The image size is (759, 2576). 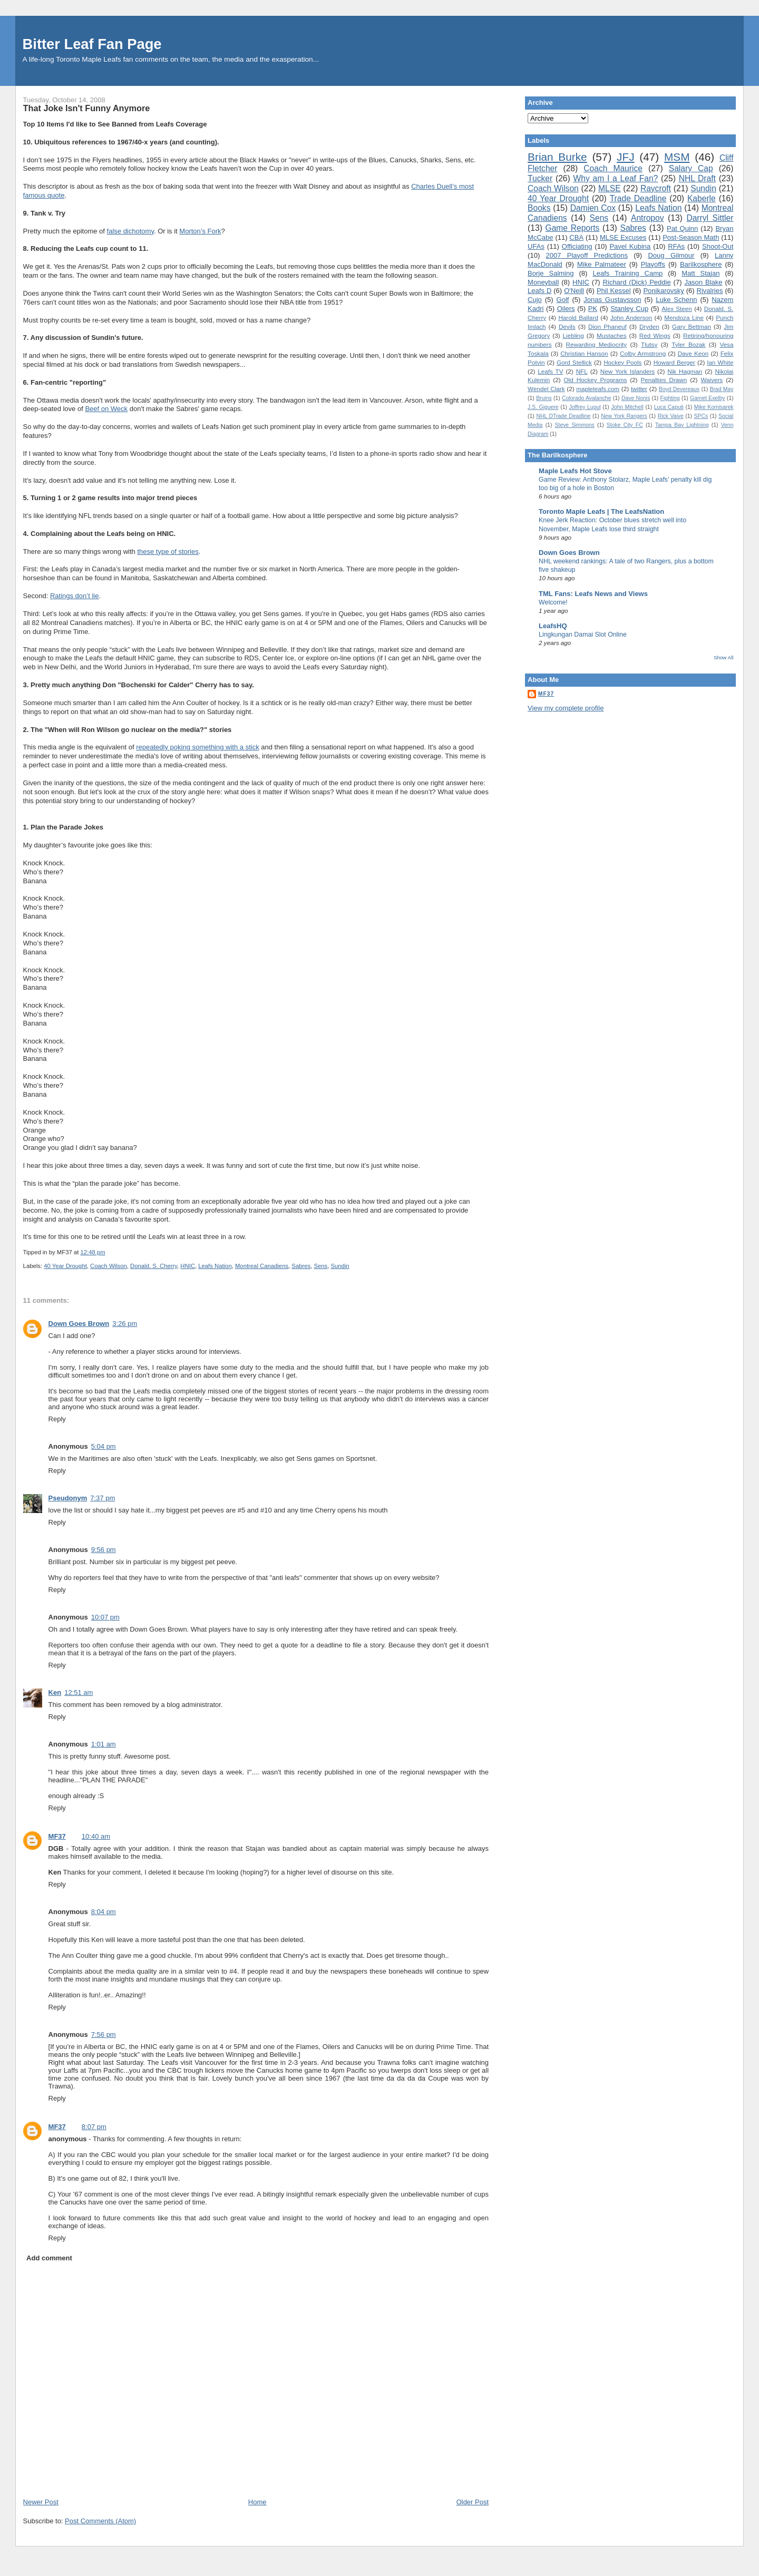 I want to click on Sens, so click(x=320, y=1266).